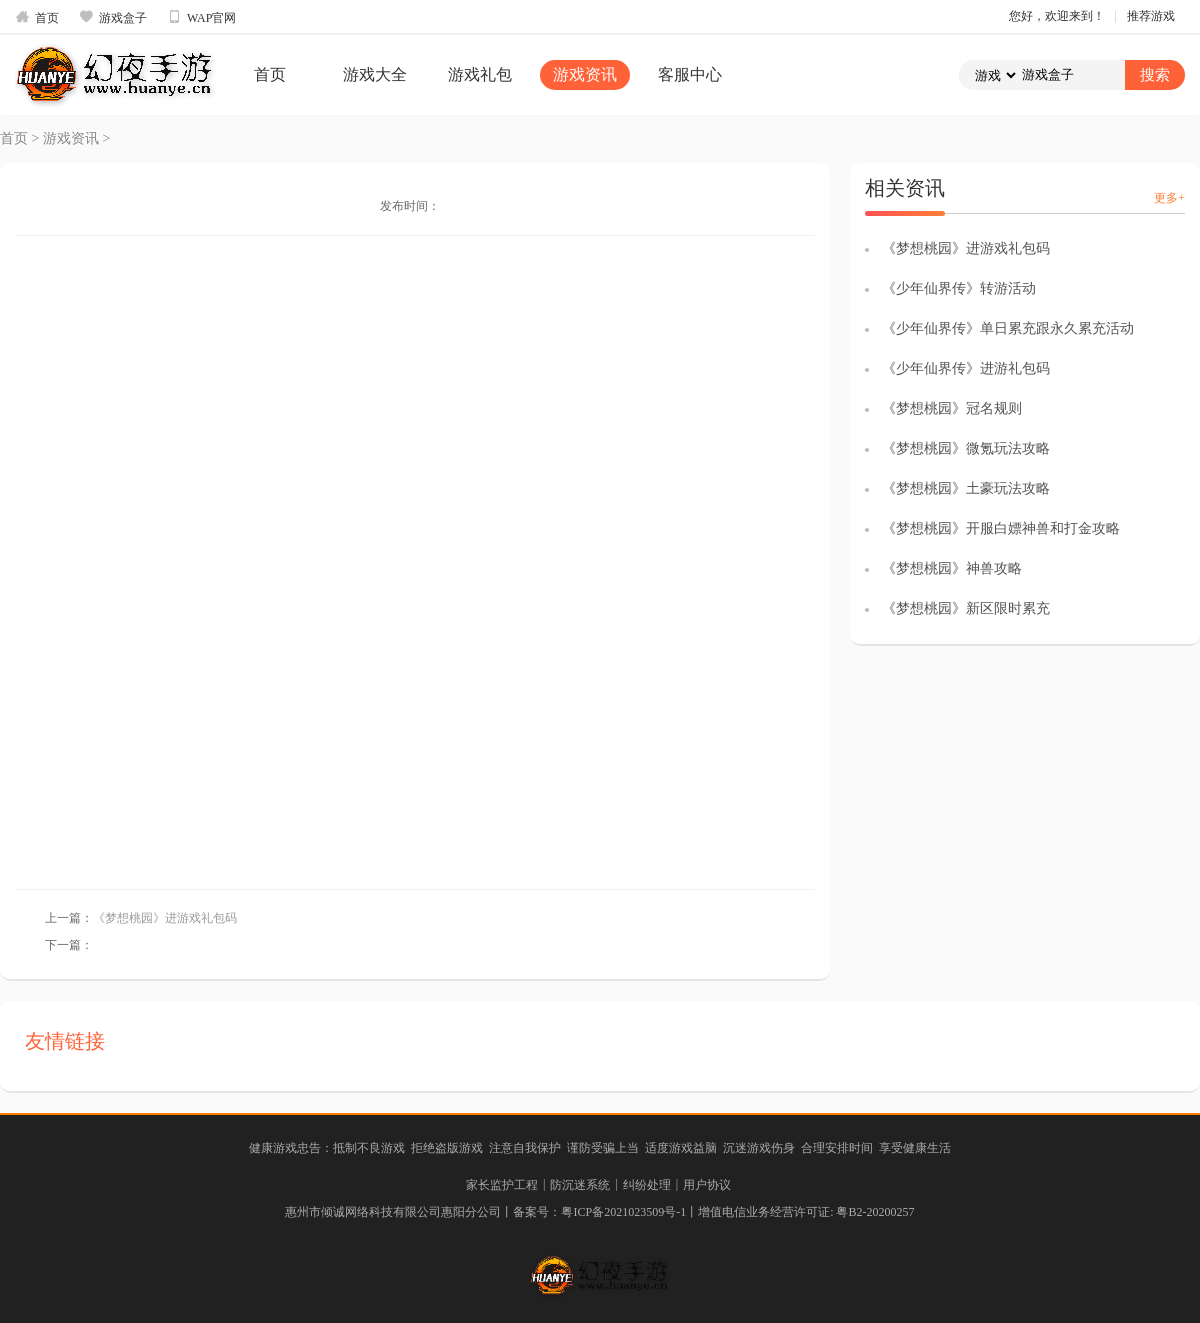  I want to click on 《少年仙界传》转游活动, so click(959, 288).